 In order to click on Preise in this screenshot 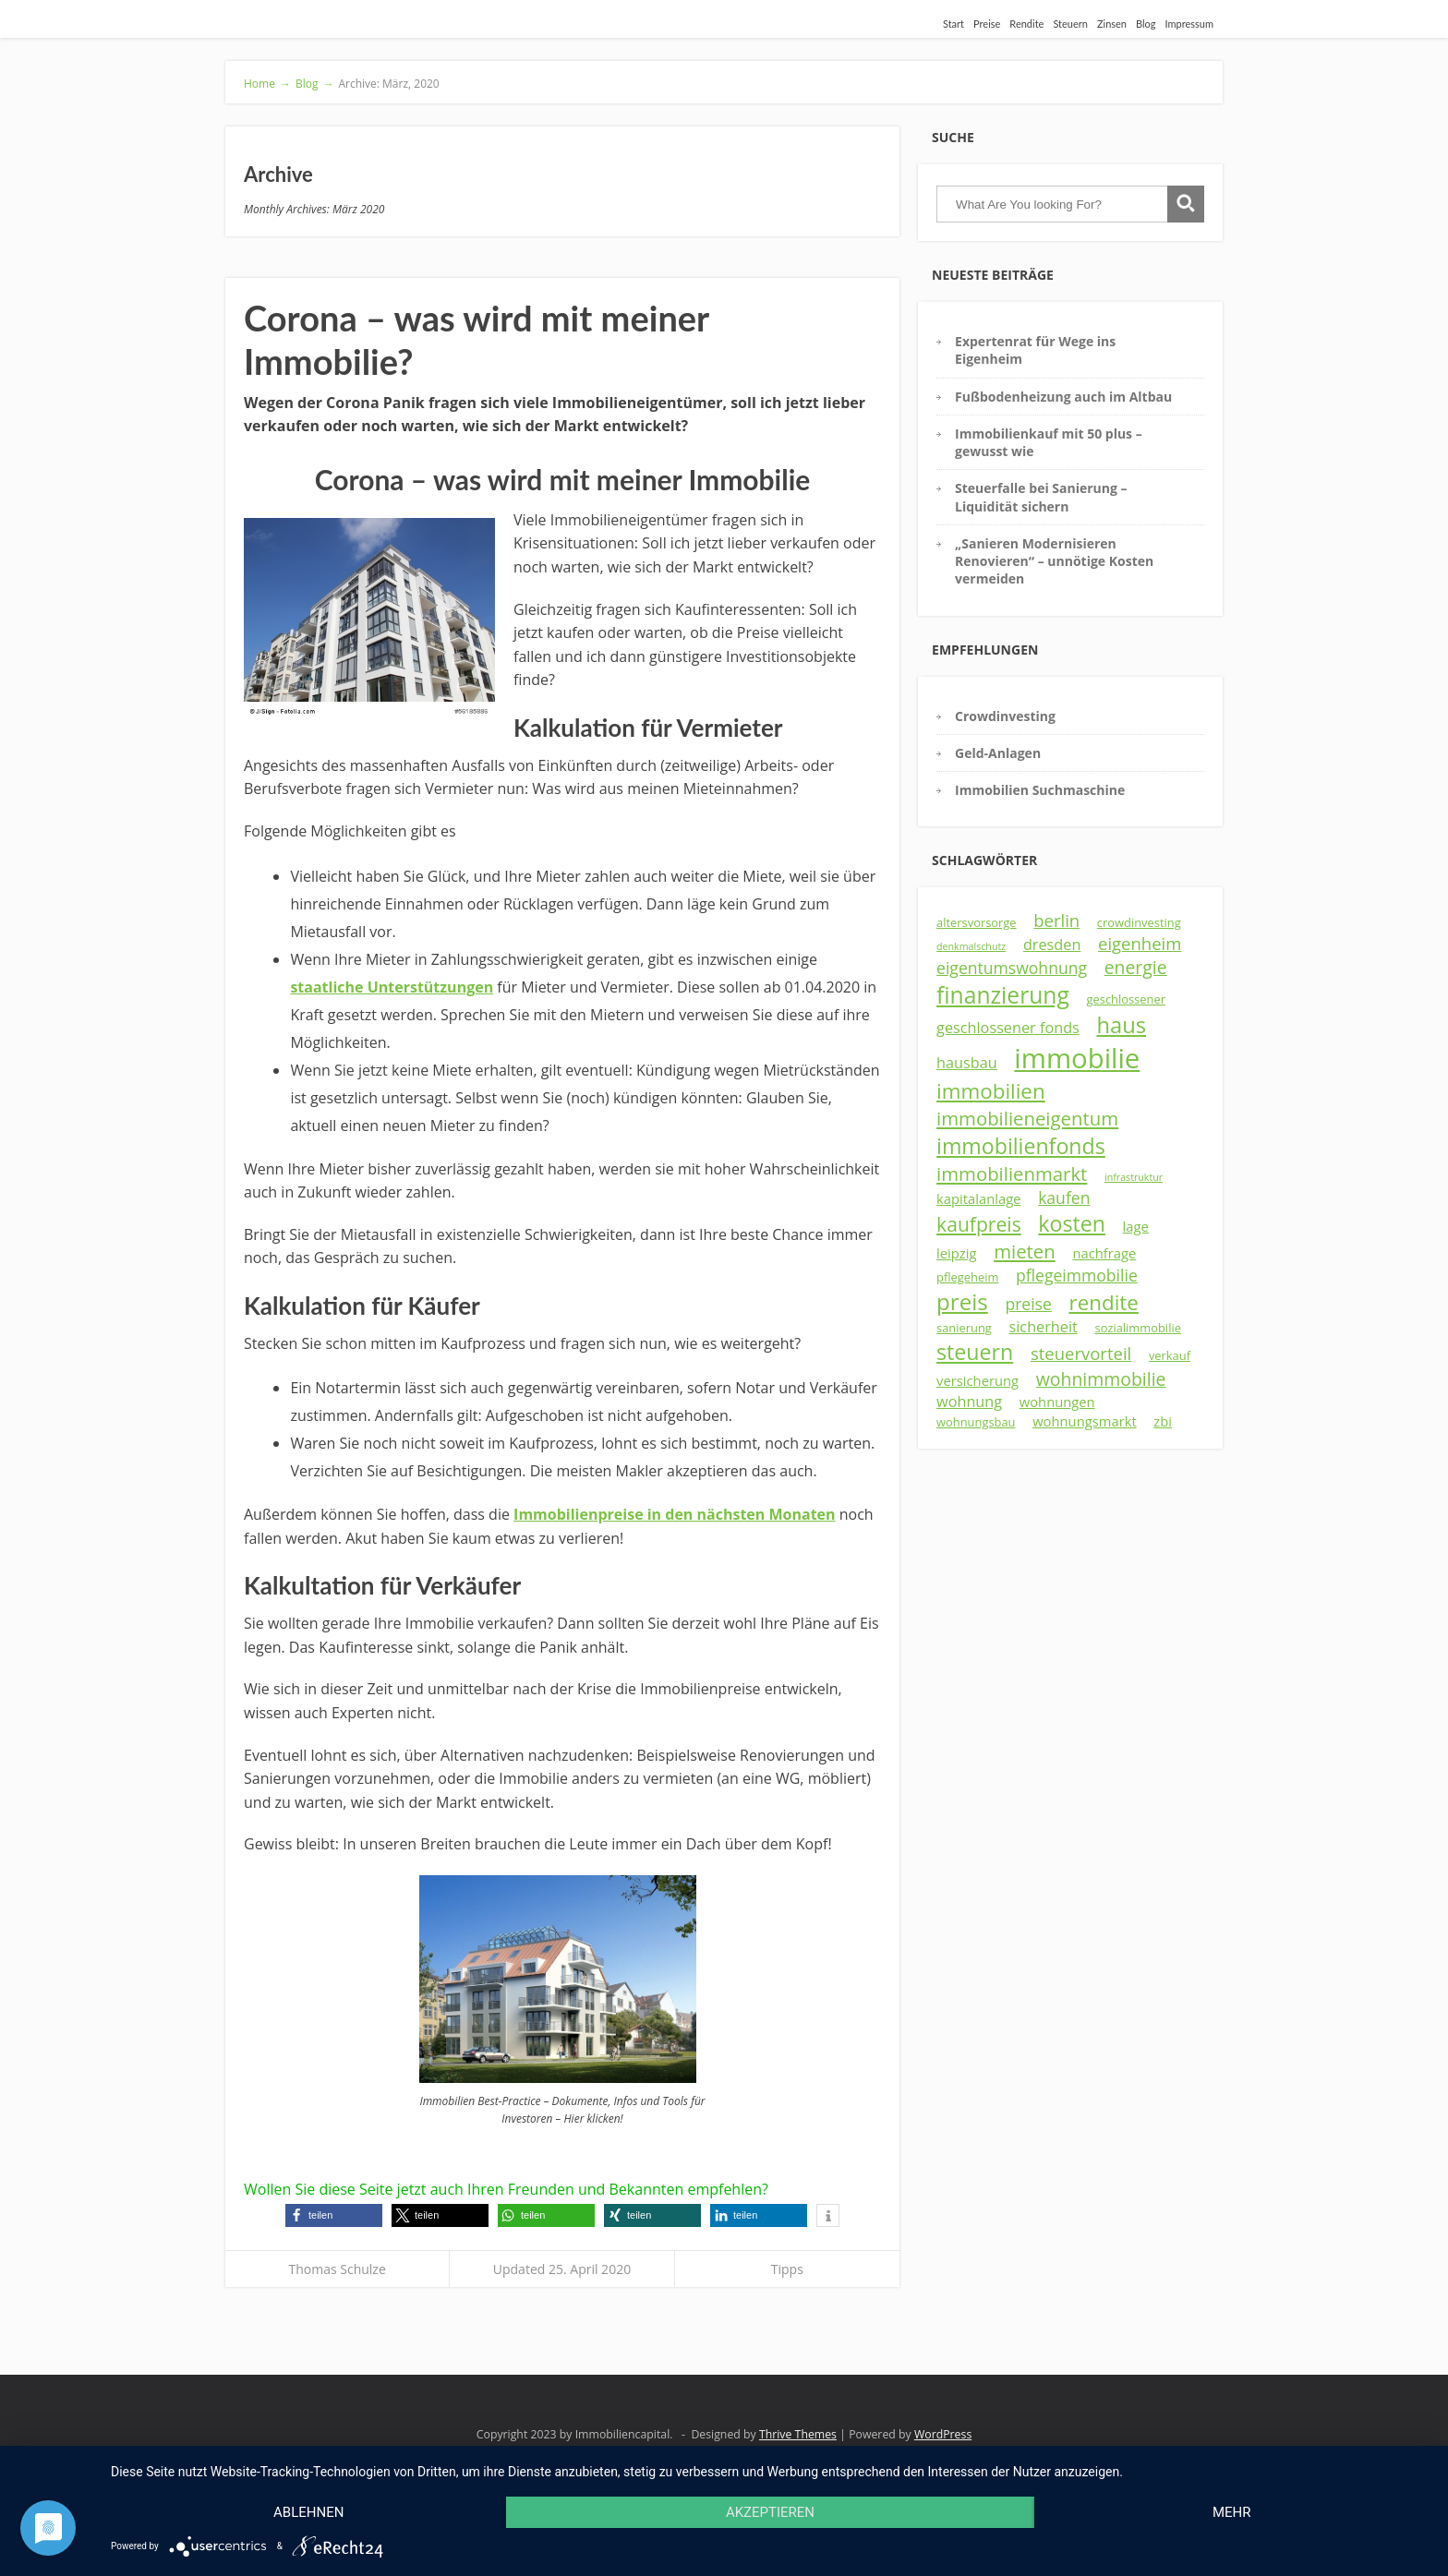, I will do `click(986, 24)`.